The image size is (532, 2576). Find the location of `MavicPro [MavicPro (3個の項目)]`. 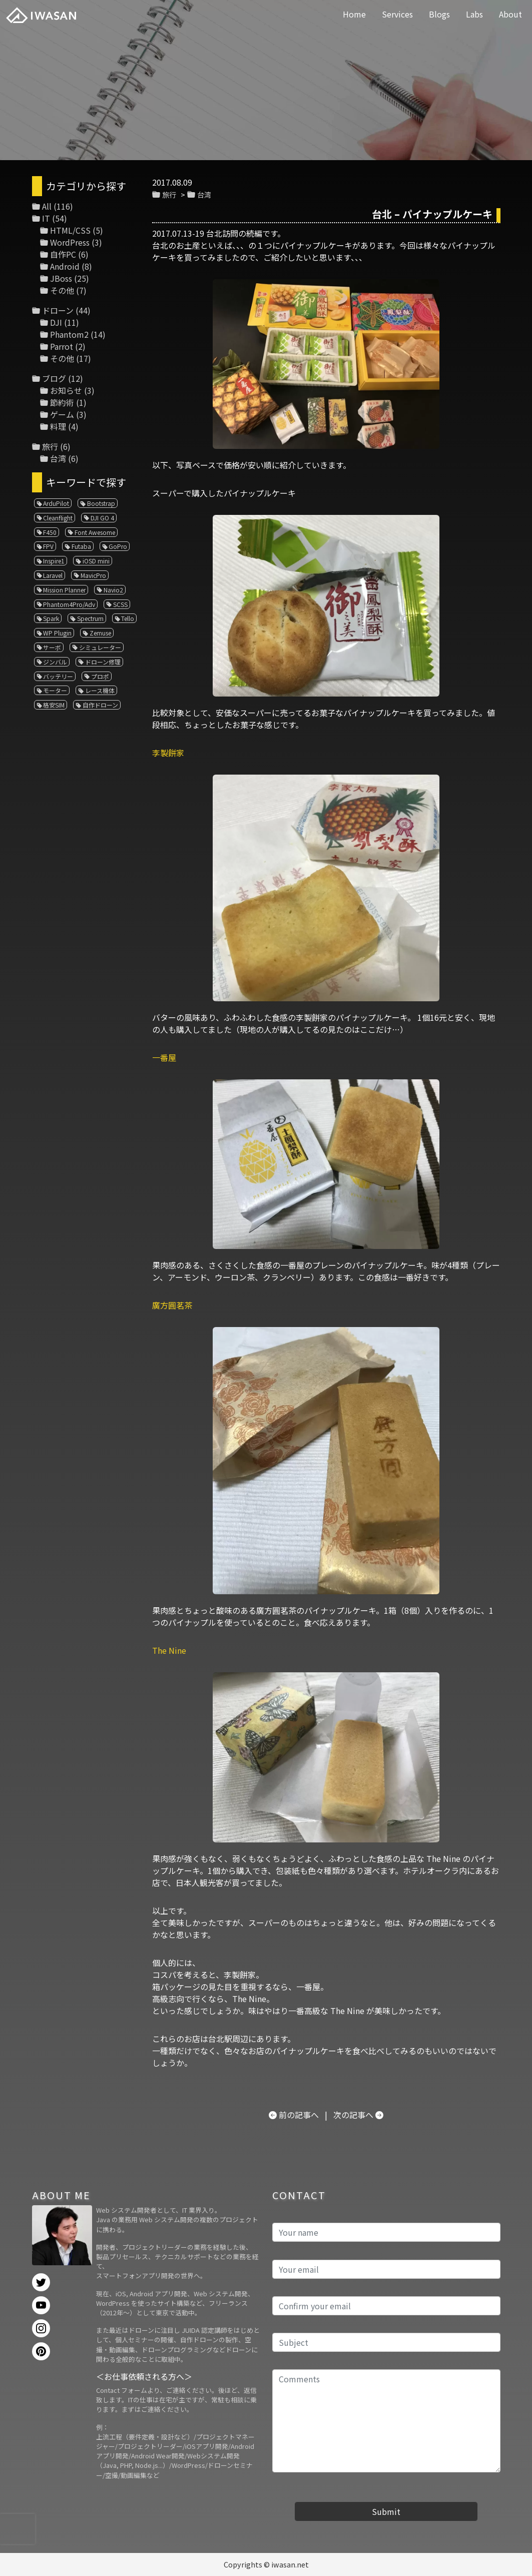

MavicPro [MavicPro (3個の項目)] is located at coordinates (93, 575).